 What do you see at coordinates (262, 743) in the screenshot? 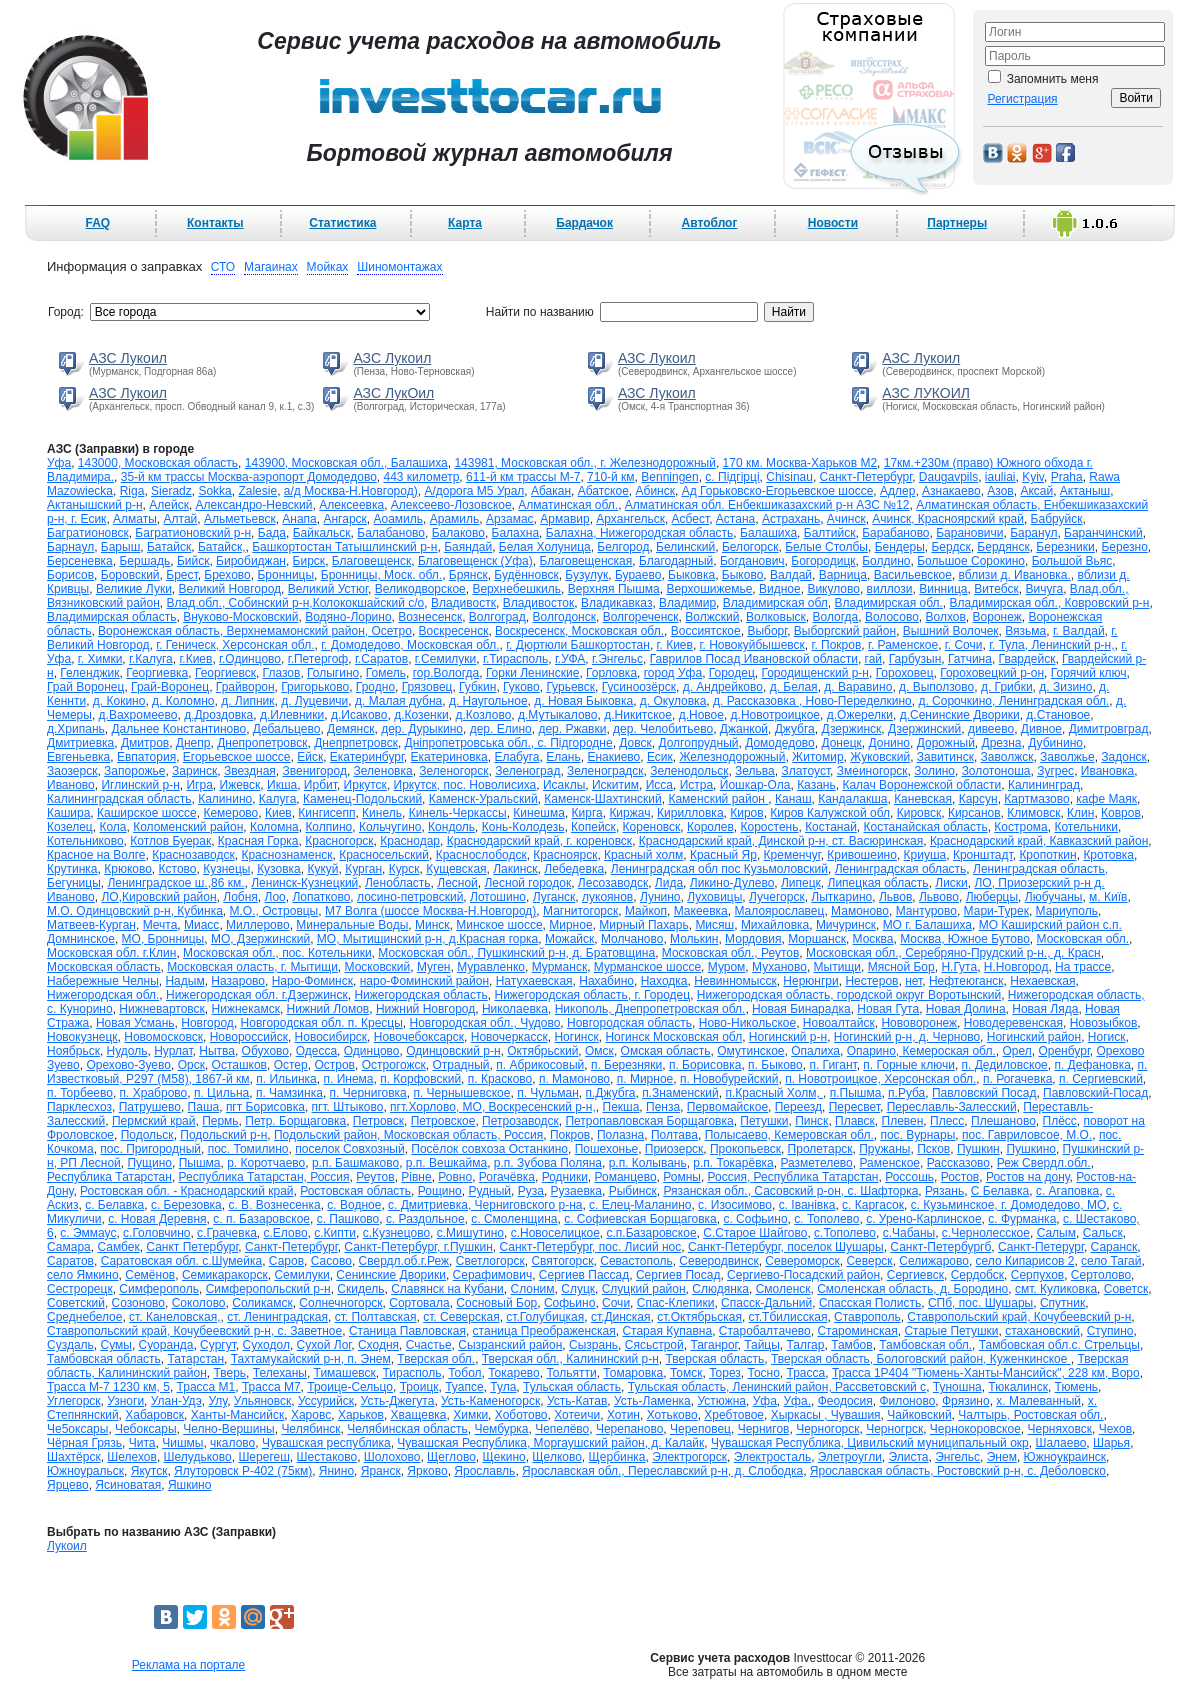
I see `Днепропетровск` at bounding box center [262, 743].